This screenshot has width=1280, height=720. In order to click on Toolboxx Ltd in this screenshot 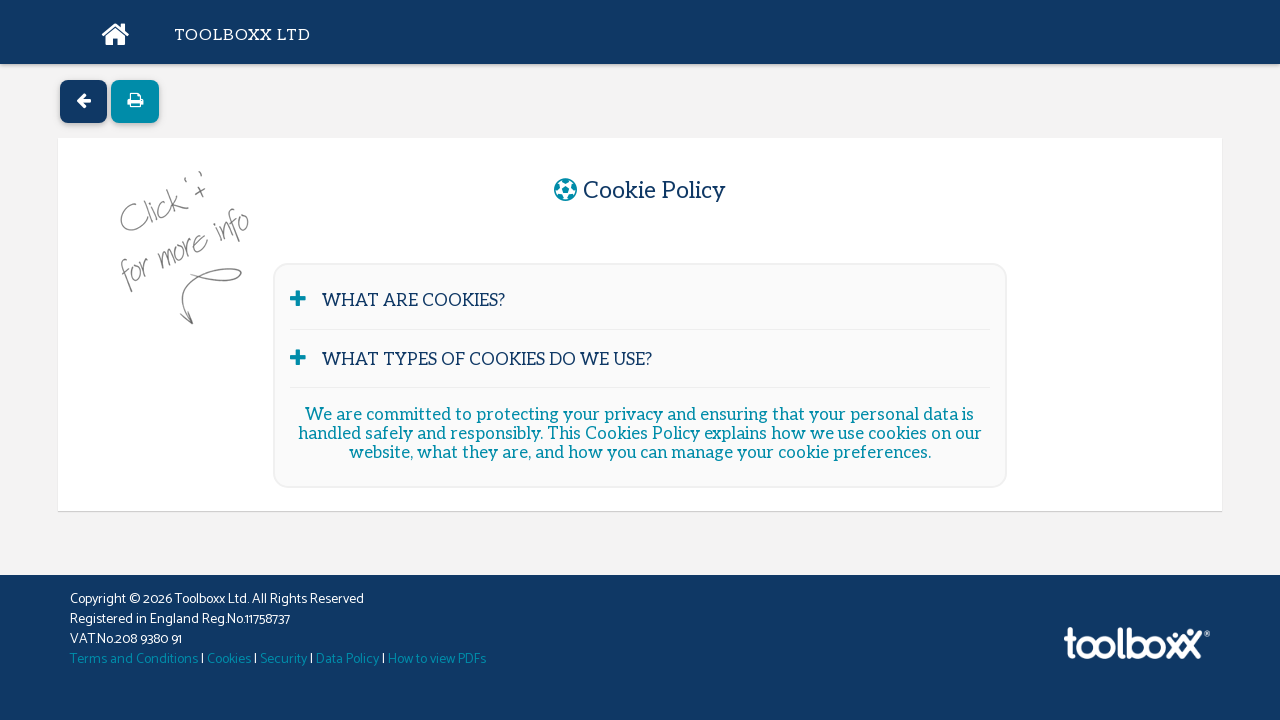, I will do `click(242, 35)`.